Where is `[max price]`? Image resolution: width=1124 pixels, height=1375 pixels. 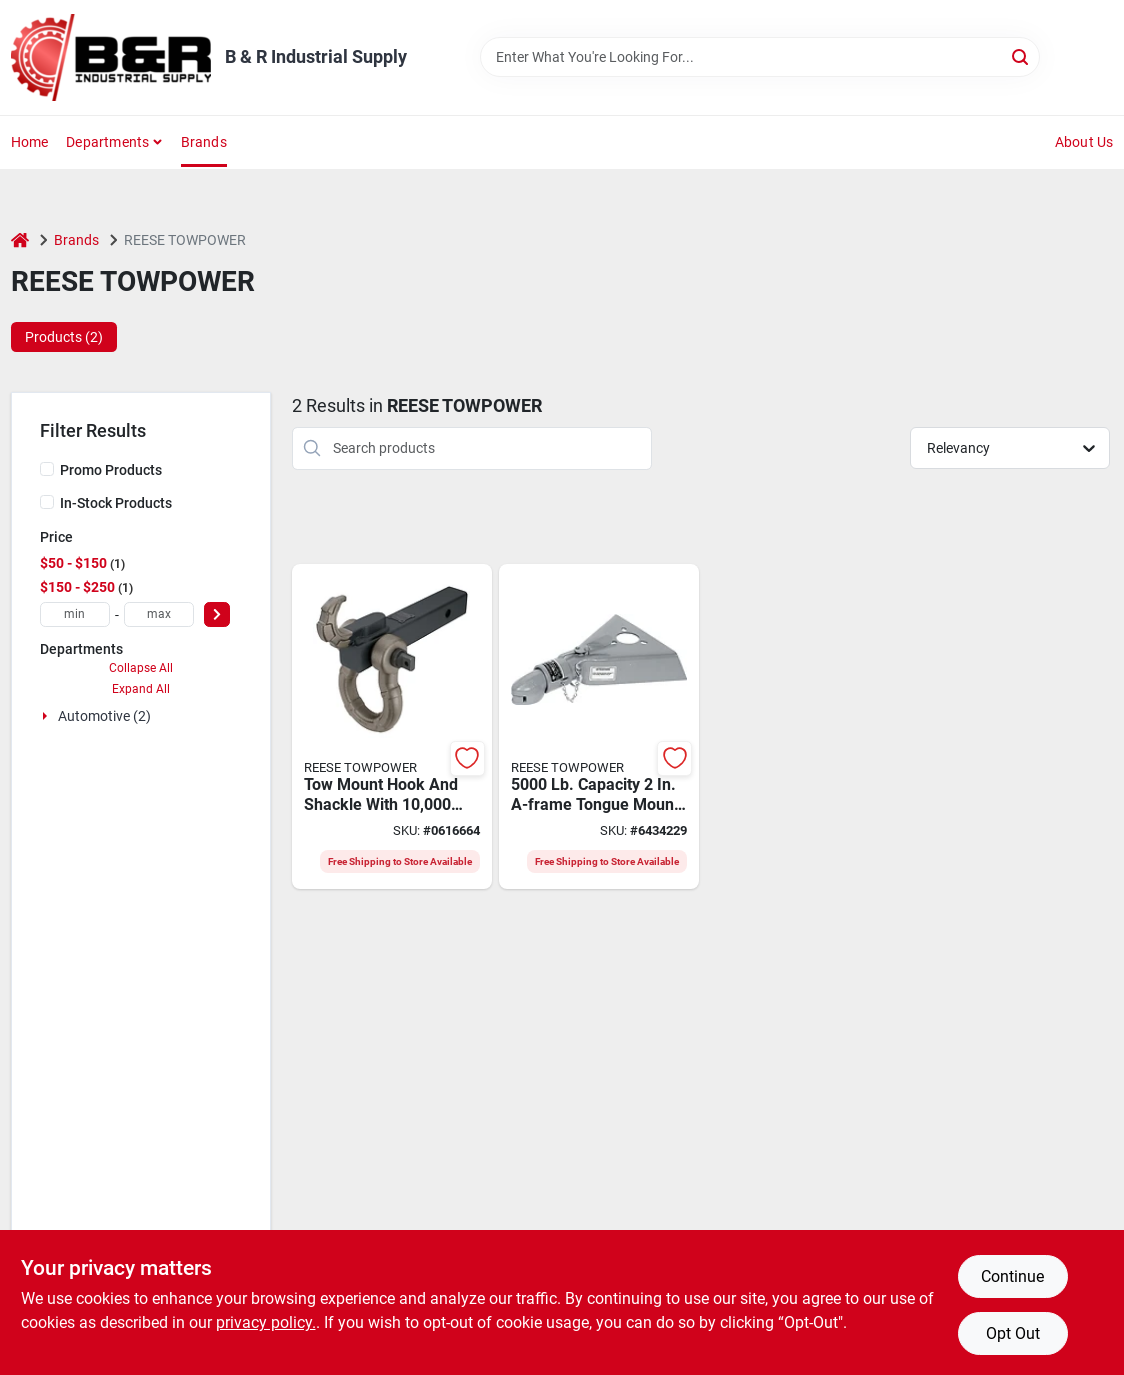 [max price] is located at coordinates (159, 614).